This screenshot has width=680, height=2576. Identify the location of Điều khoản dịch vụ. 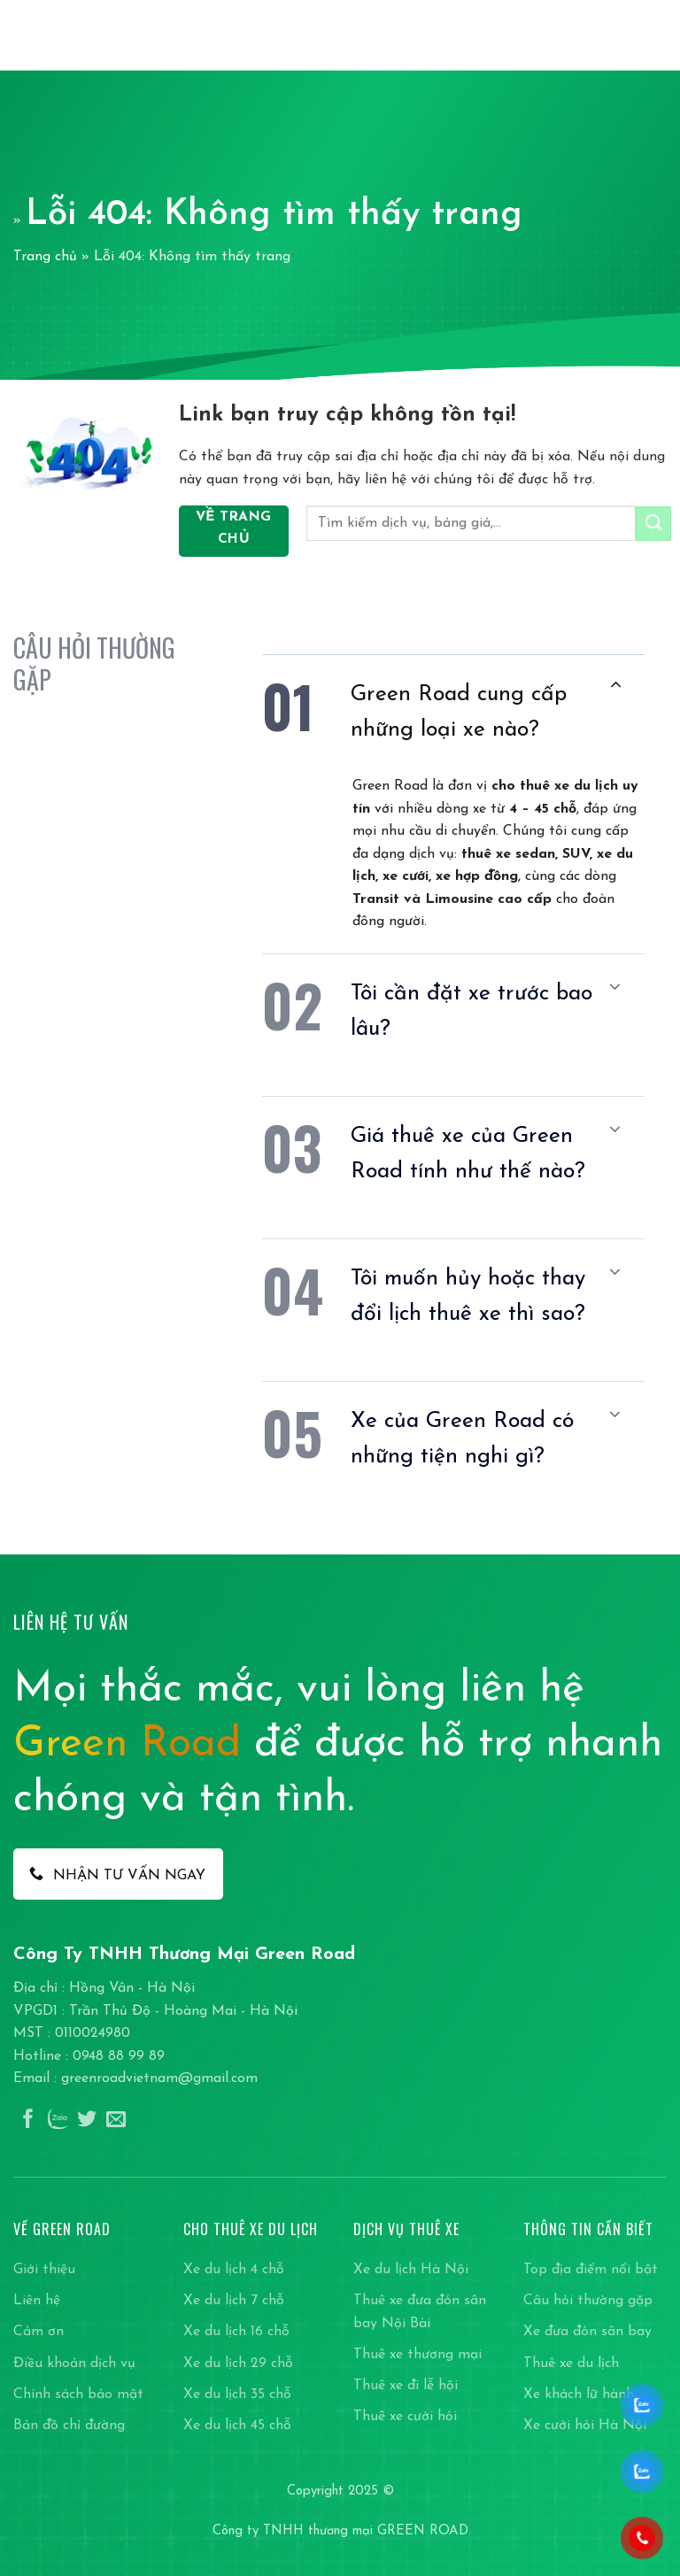
(74, 2363).